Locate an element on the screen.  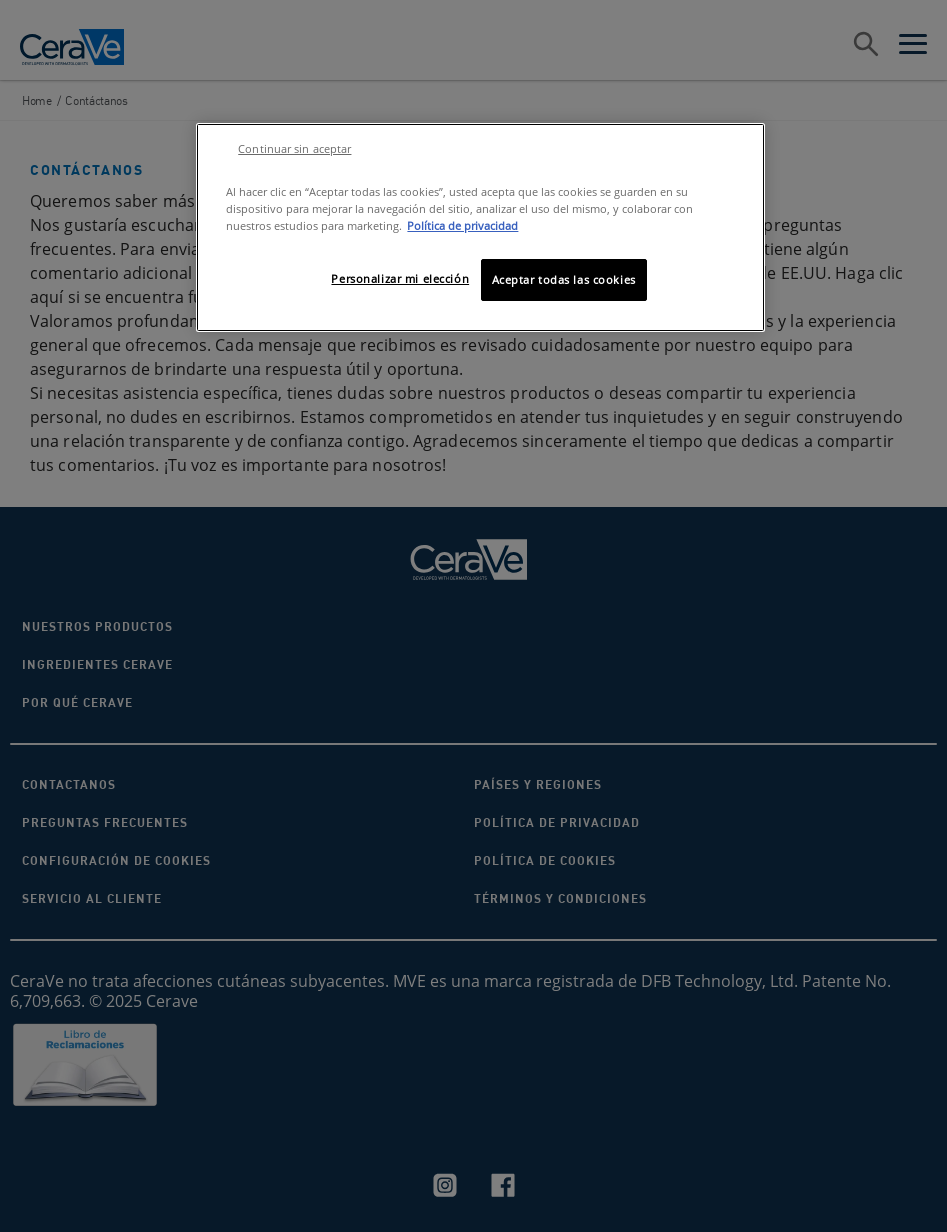
Continuar sin aceptar is located at coordinates (294, 149).